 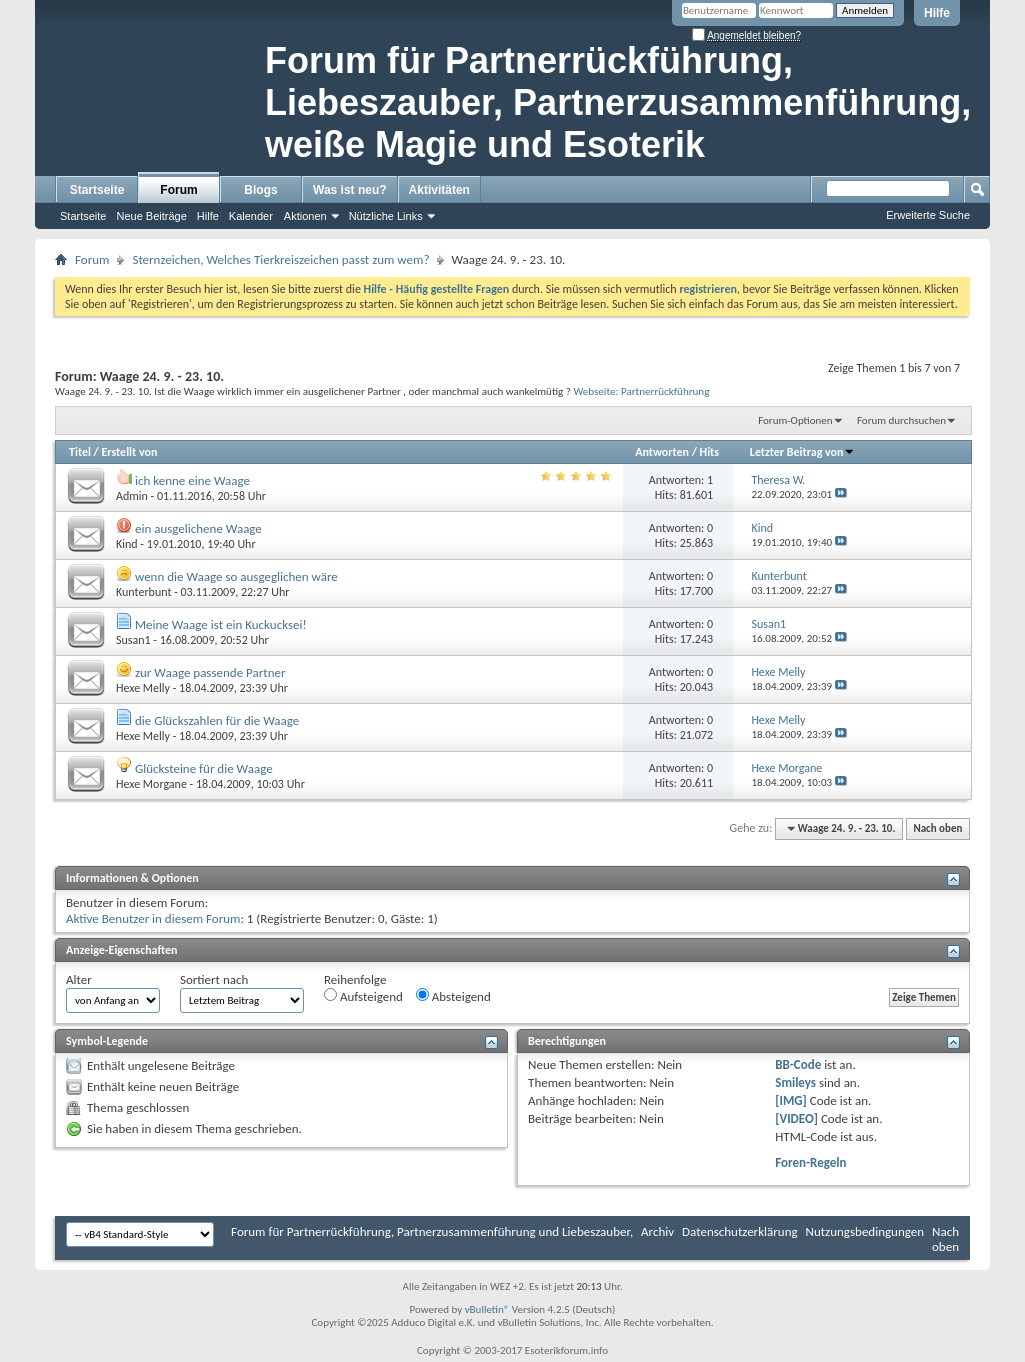 What do you see at coordinates (132, 496) in the screenshot?
I see `Admin` at bounding box center [132, 496].